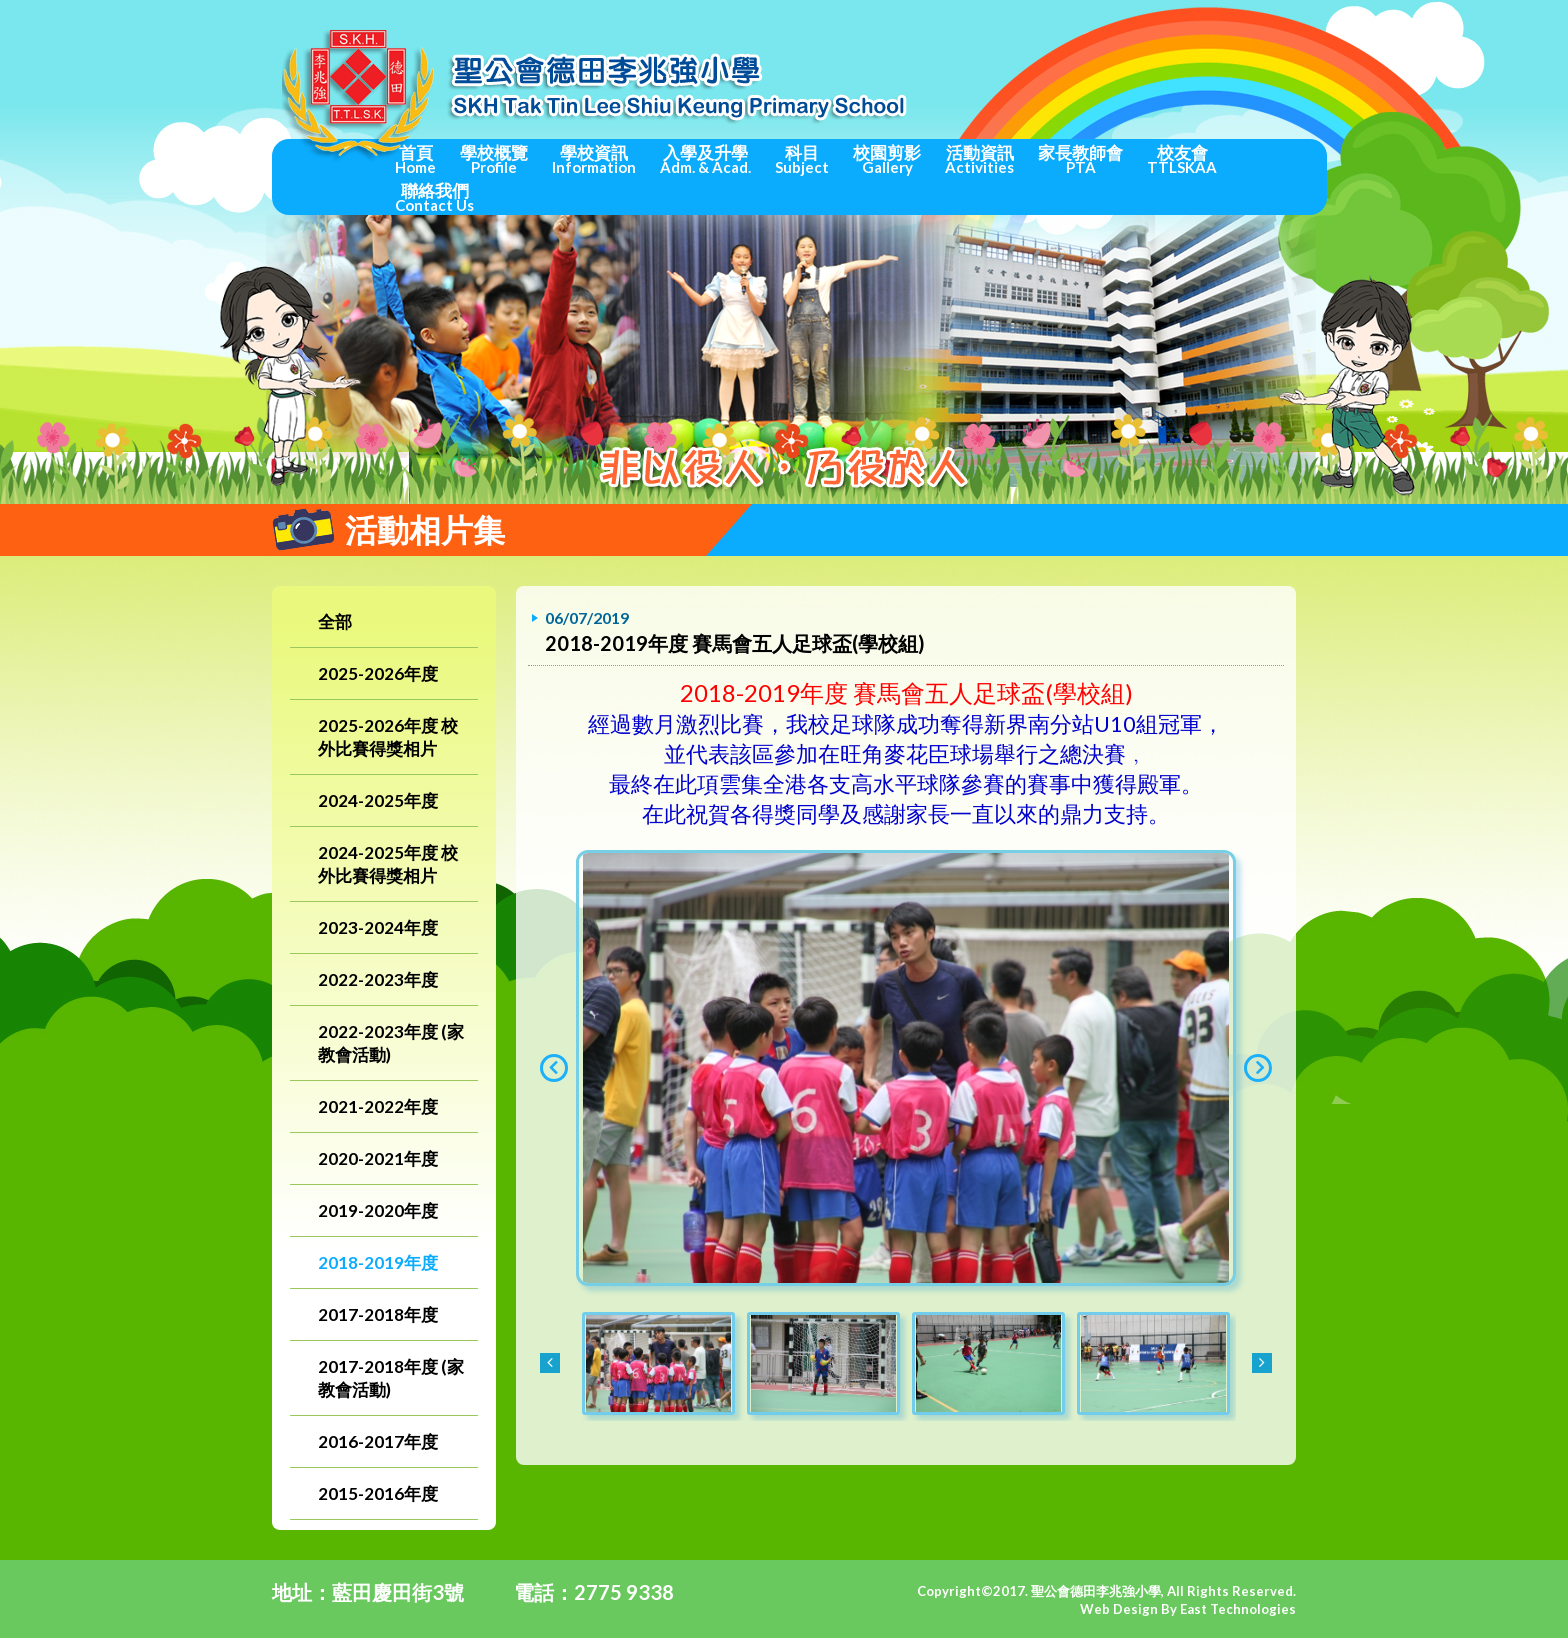 This screenshot has width=1568, height=1638. What do you see at coordinates (378, 979) in the screenshot?
I see `2022-2023年度` at bounding box center [378, 979].